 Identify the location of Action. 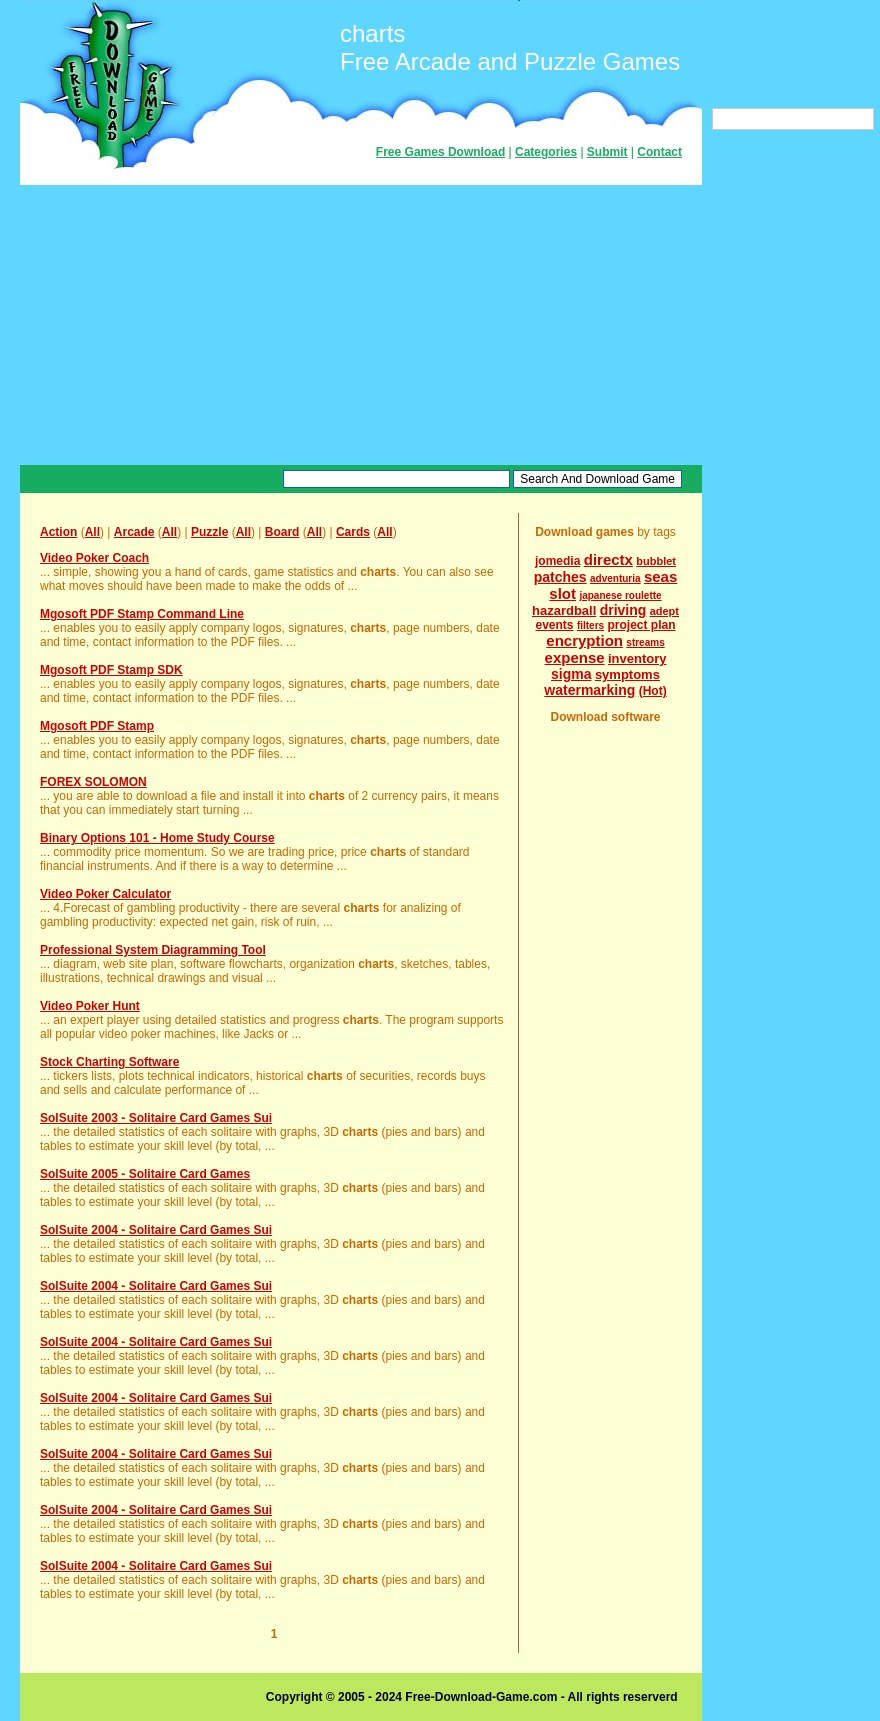
(58, 532).